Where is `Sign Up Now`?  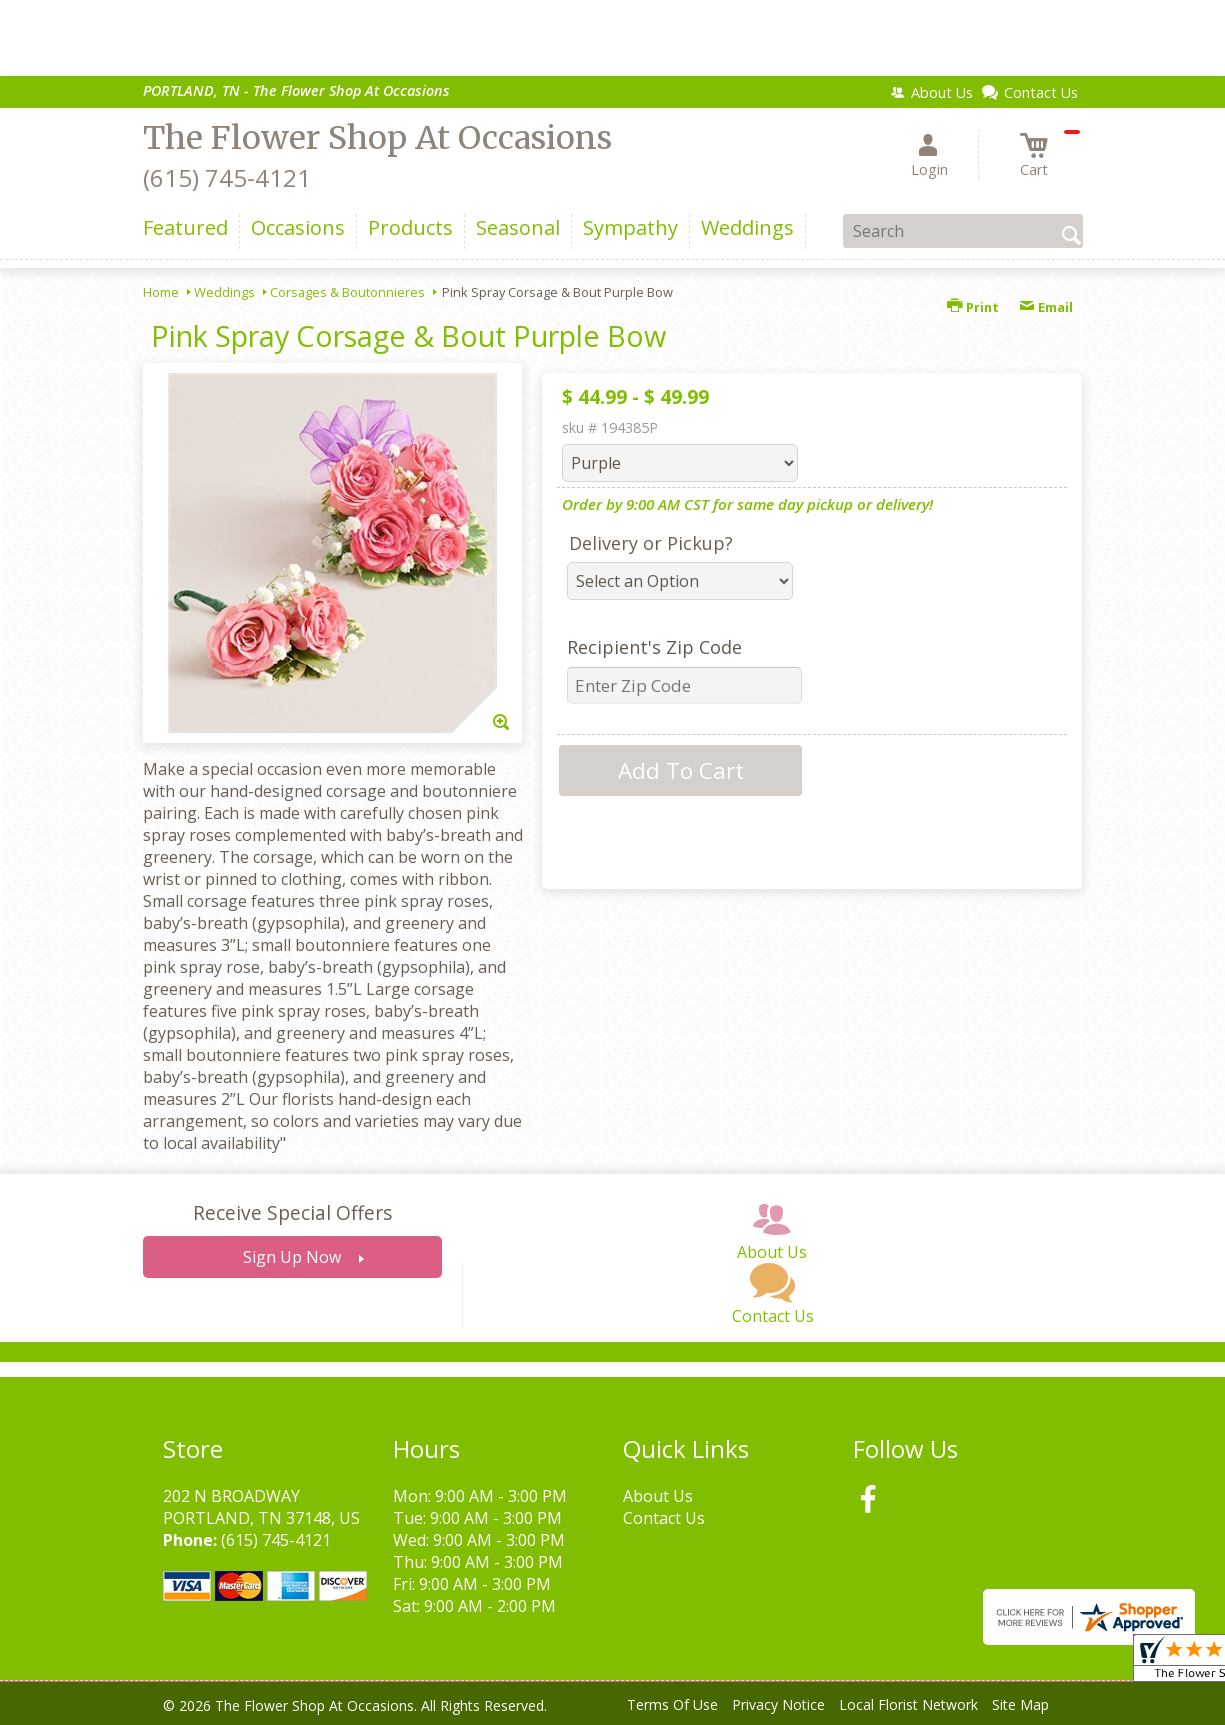
Sign Up Now is located at coordinates (292, 1257).